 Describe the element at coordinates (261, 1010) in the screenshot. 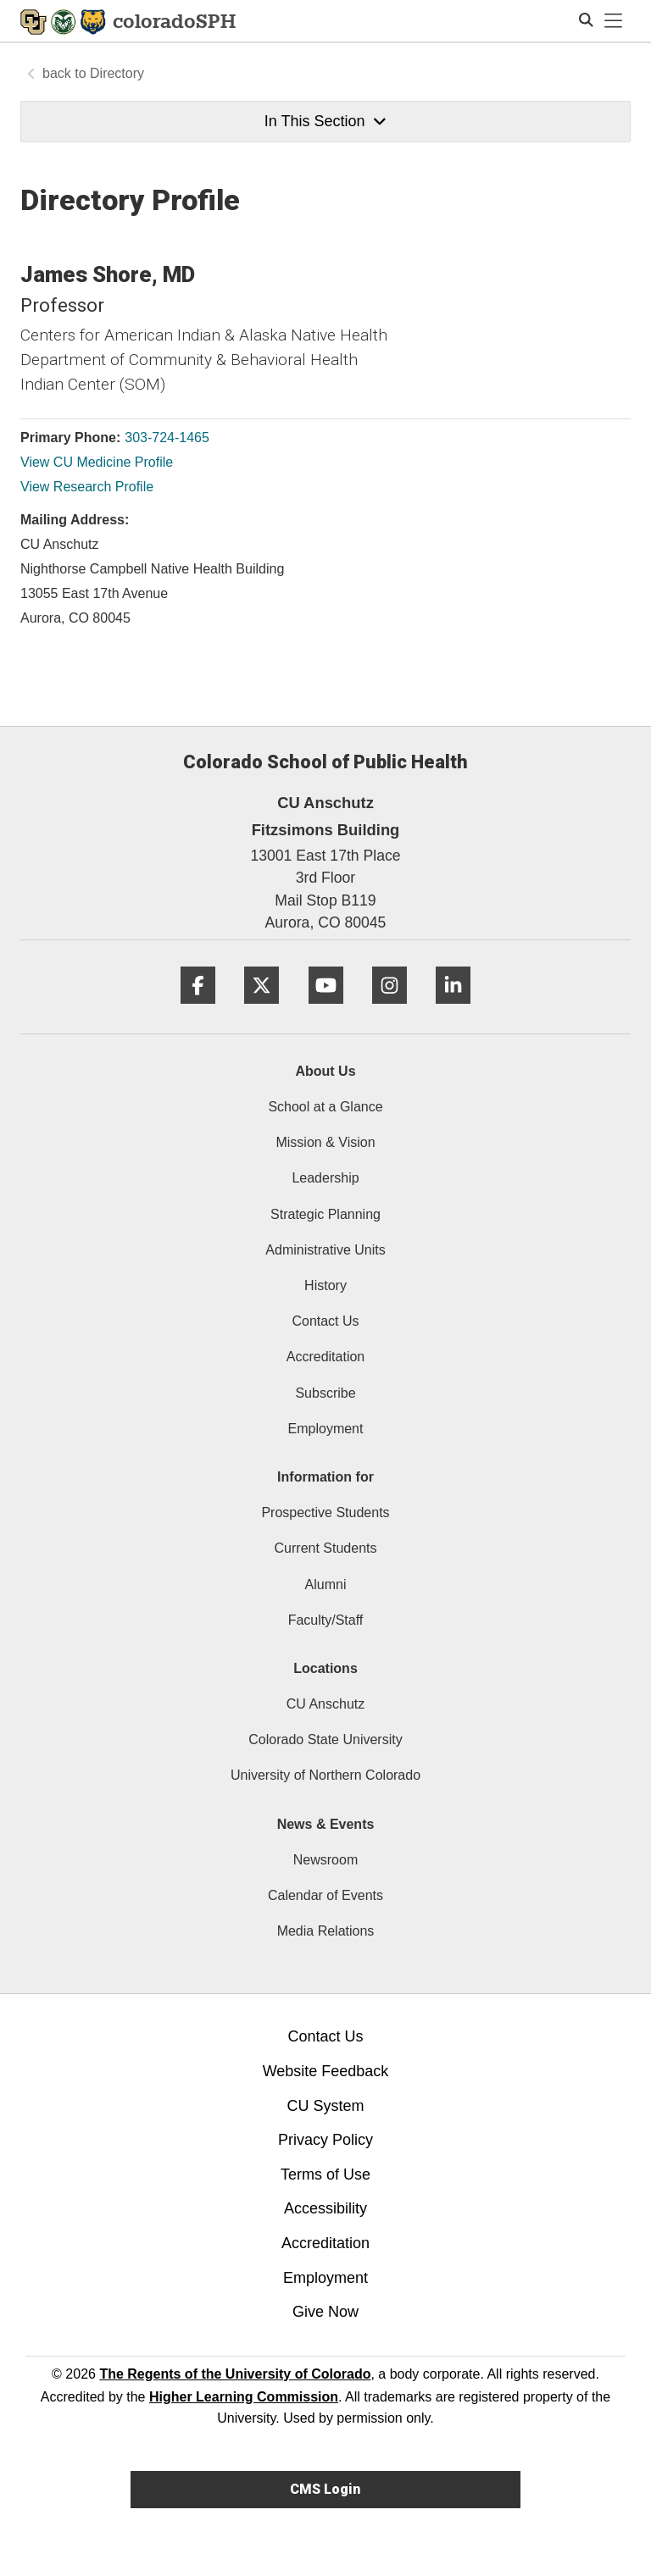

I see `[Twitter]` at that location.